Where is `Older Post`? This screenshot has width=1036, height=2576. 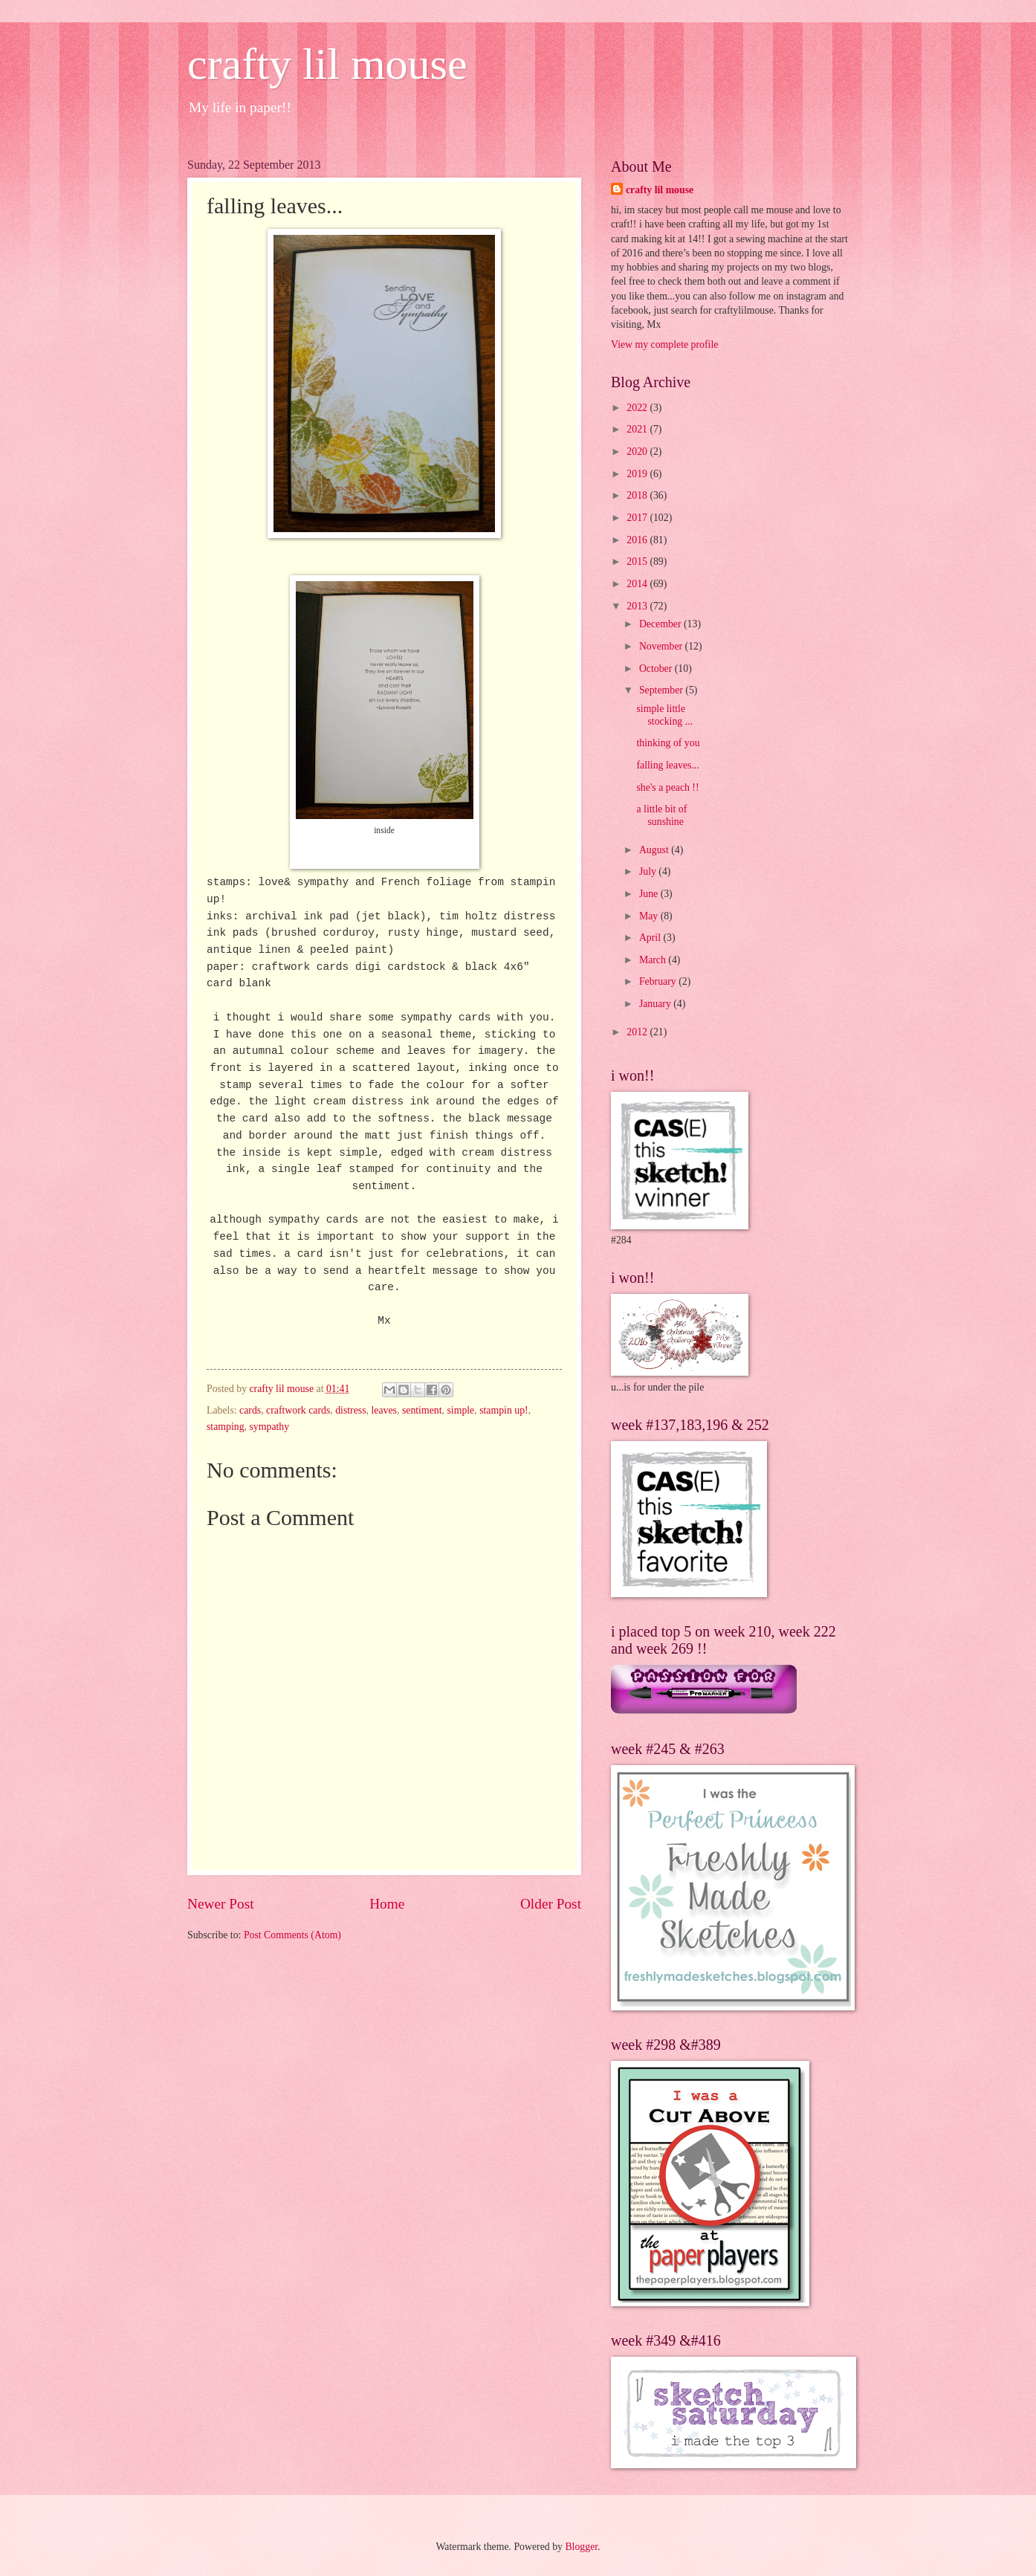
Older Post is located at coordinates (550, 1904).